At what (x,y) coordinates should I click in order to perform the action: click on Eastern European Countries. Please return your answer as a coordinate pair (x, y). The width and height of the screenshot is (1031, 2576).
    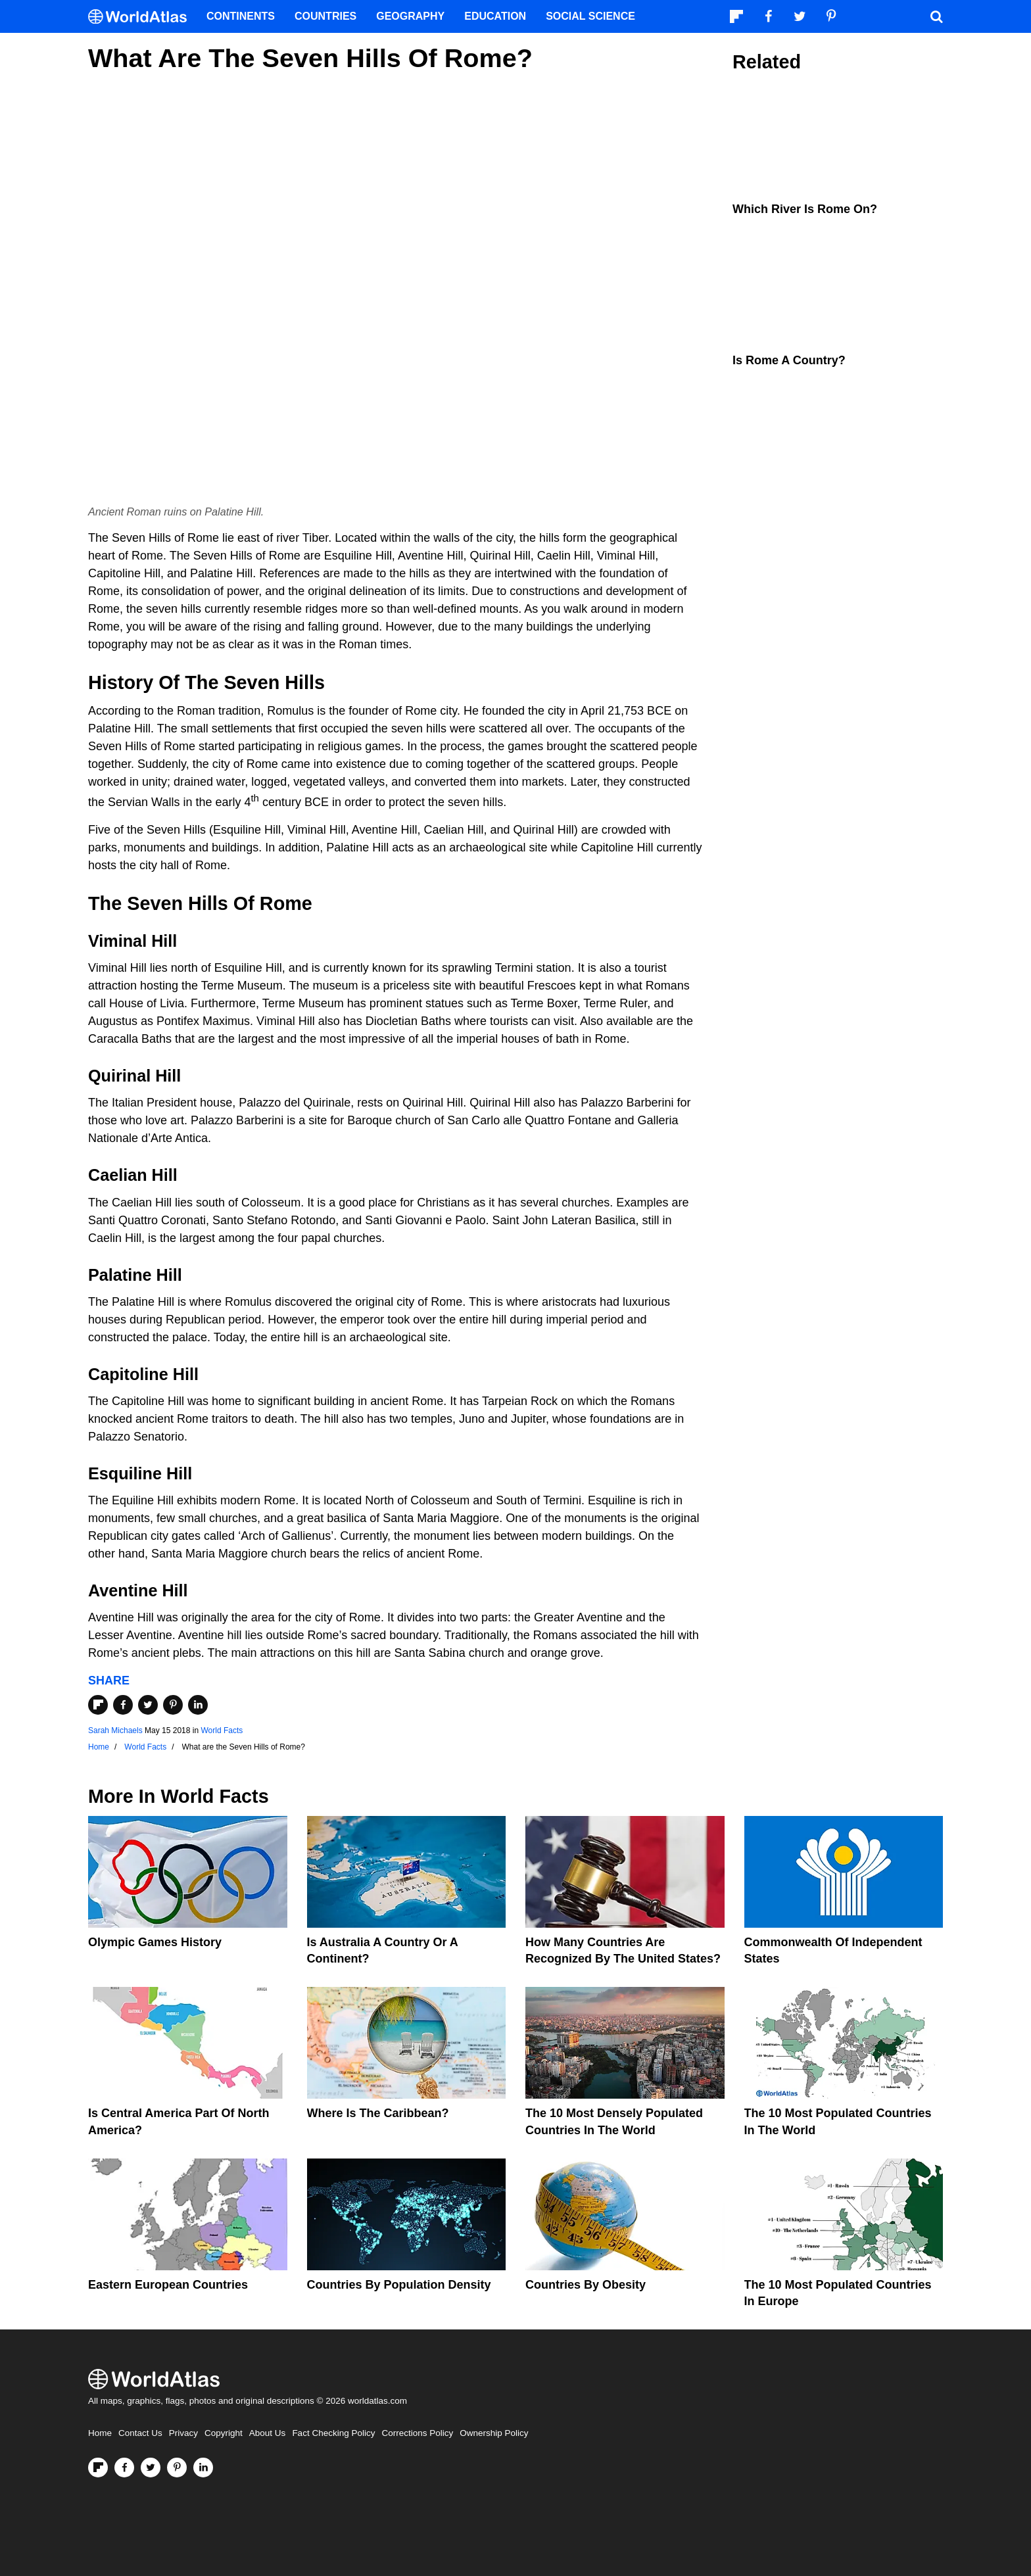
    Looking at the image, I should click on (168, 2284).